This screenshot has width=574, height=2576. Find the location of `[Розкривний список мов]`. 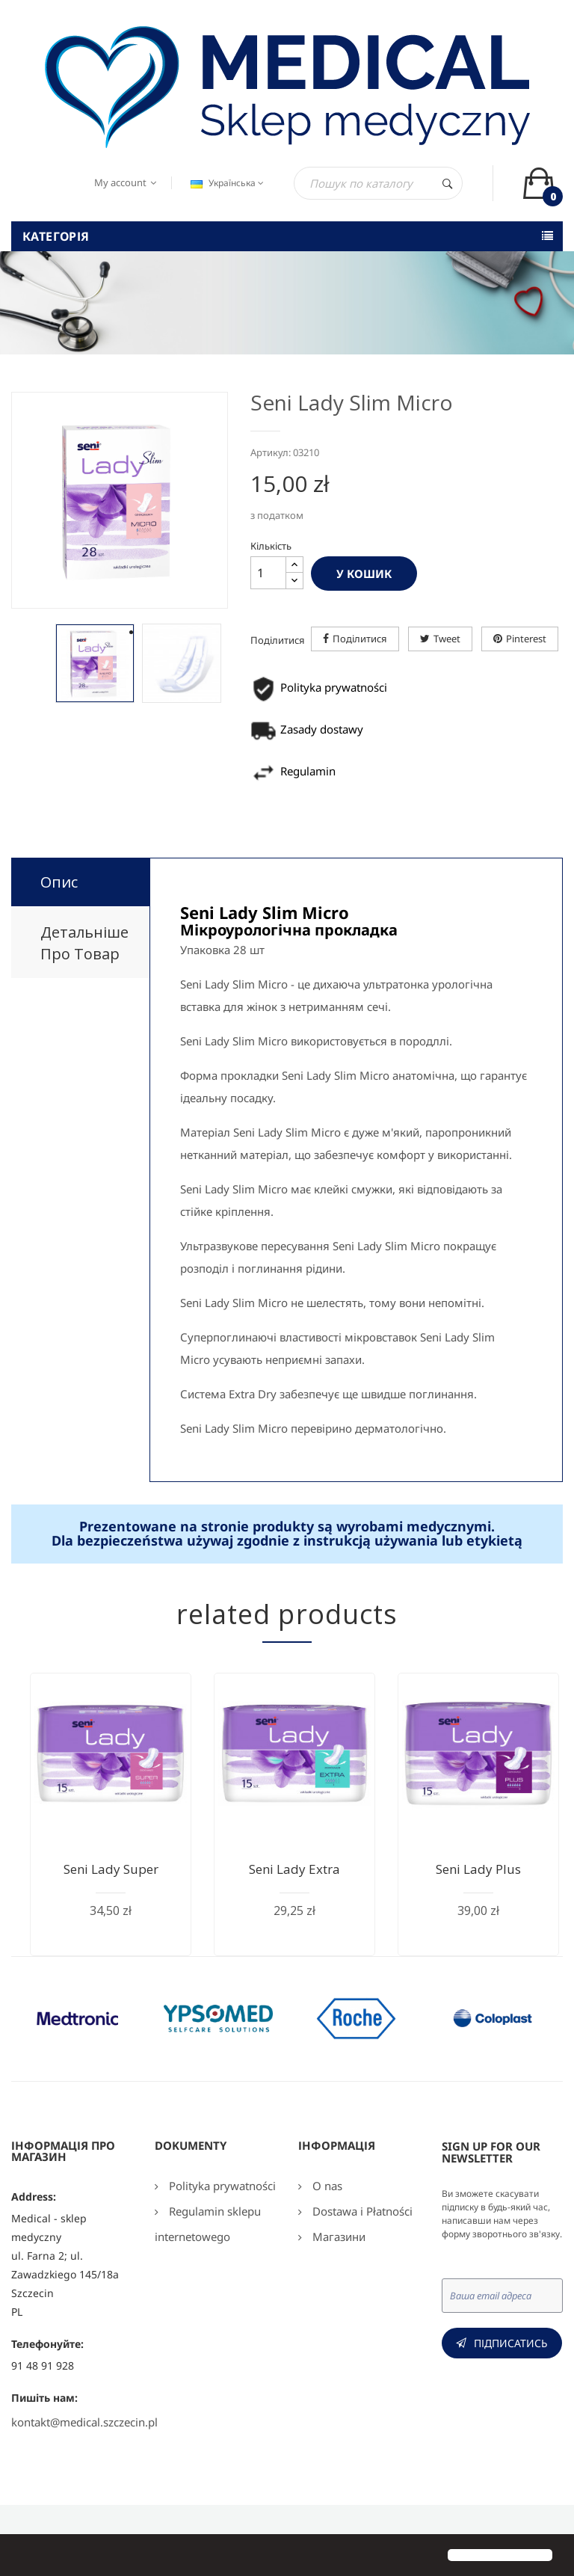

[Розкривний список мов] is located at coordinates (225, 183).